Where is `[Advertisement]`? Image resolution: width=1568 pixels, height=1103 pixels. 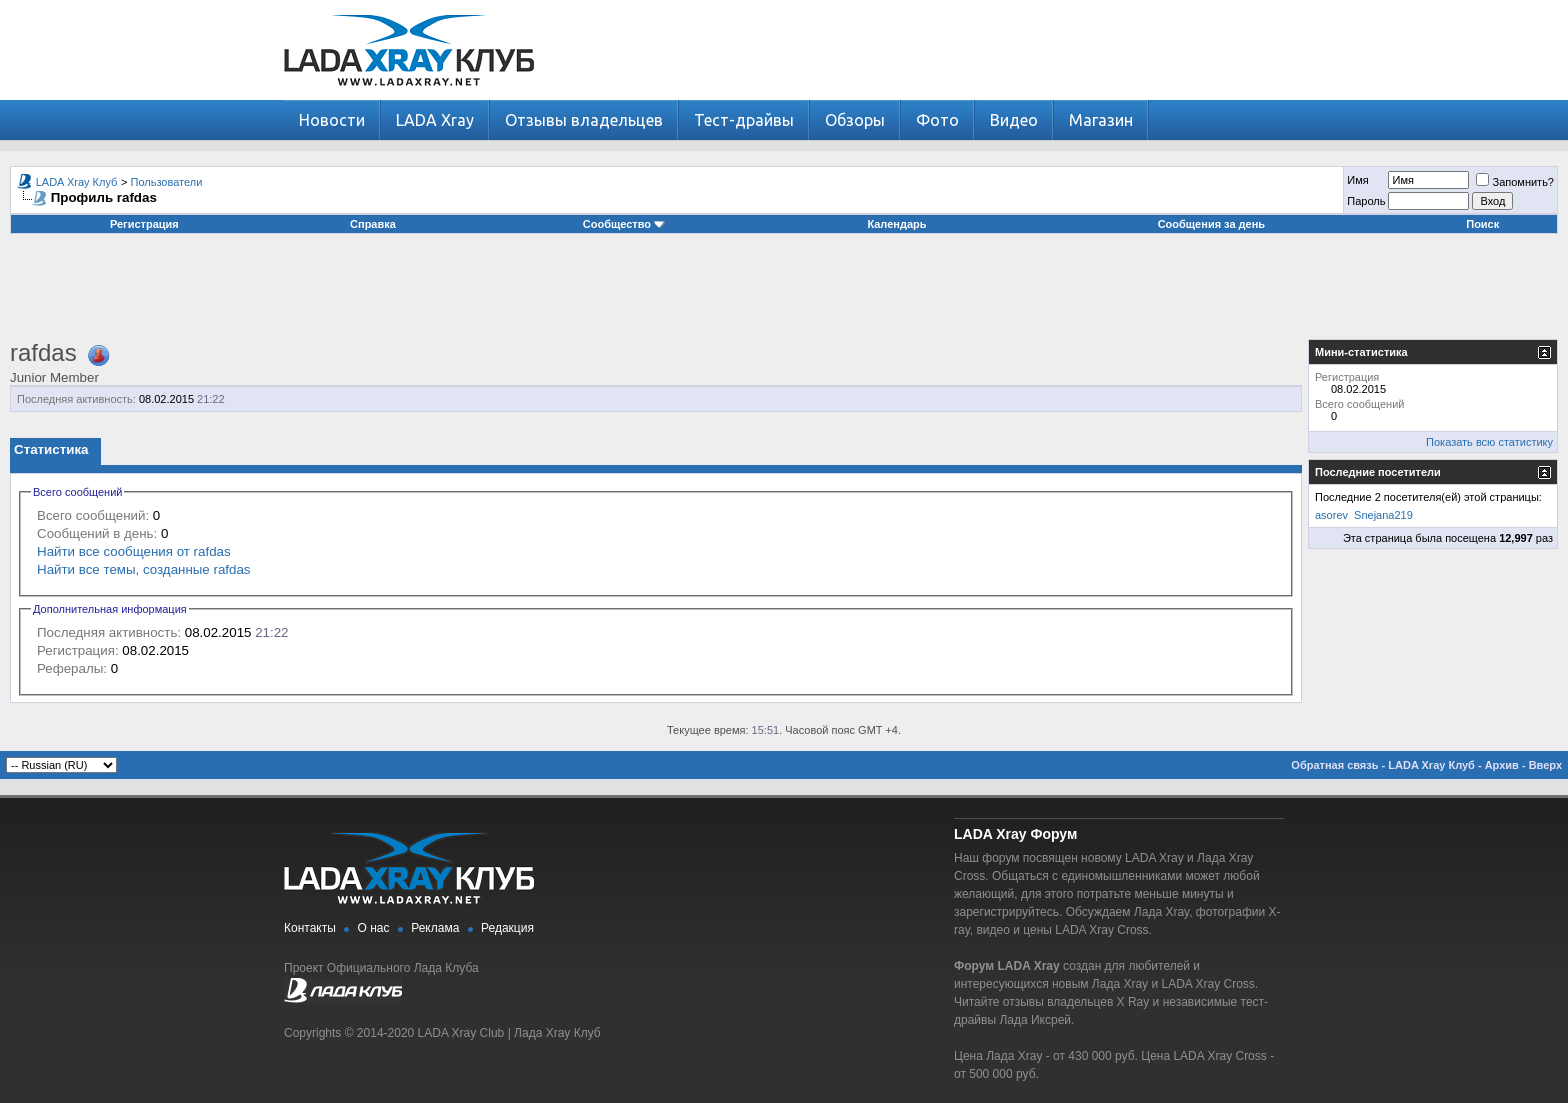 [Advertisement] is located at coordinates (784, 294).